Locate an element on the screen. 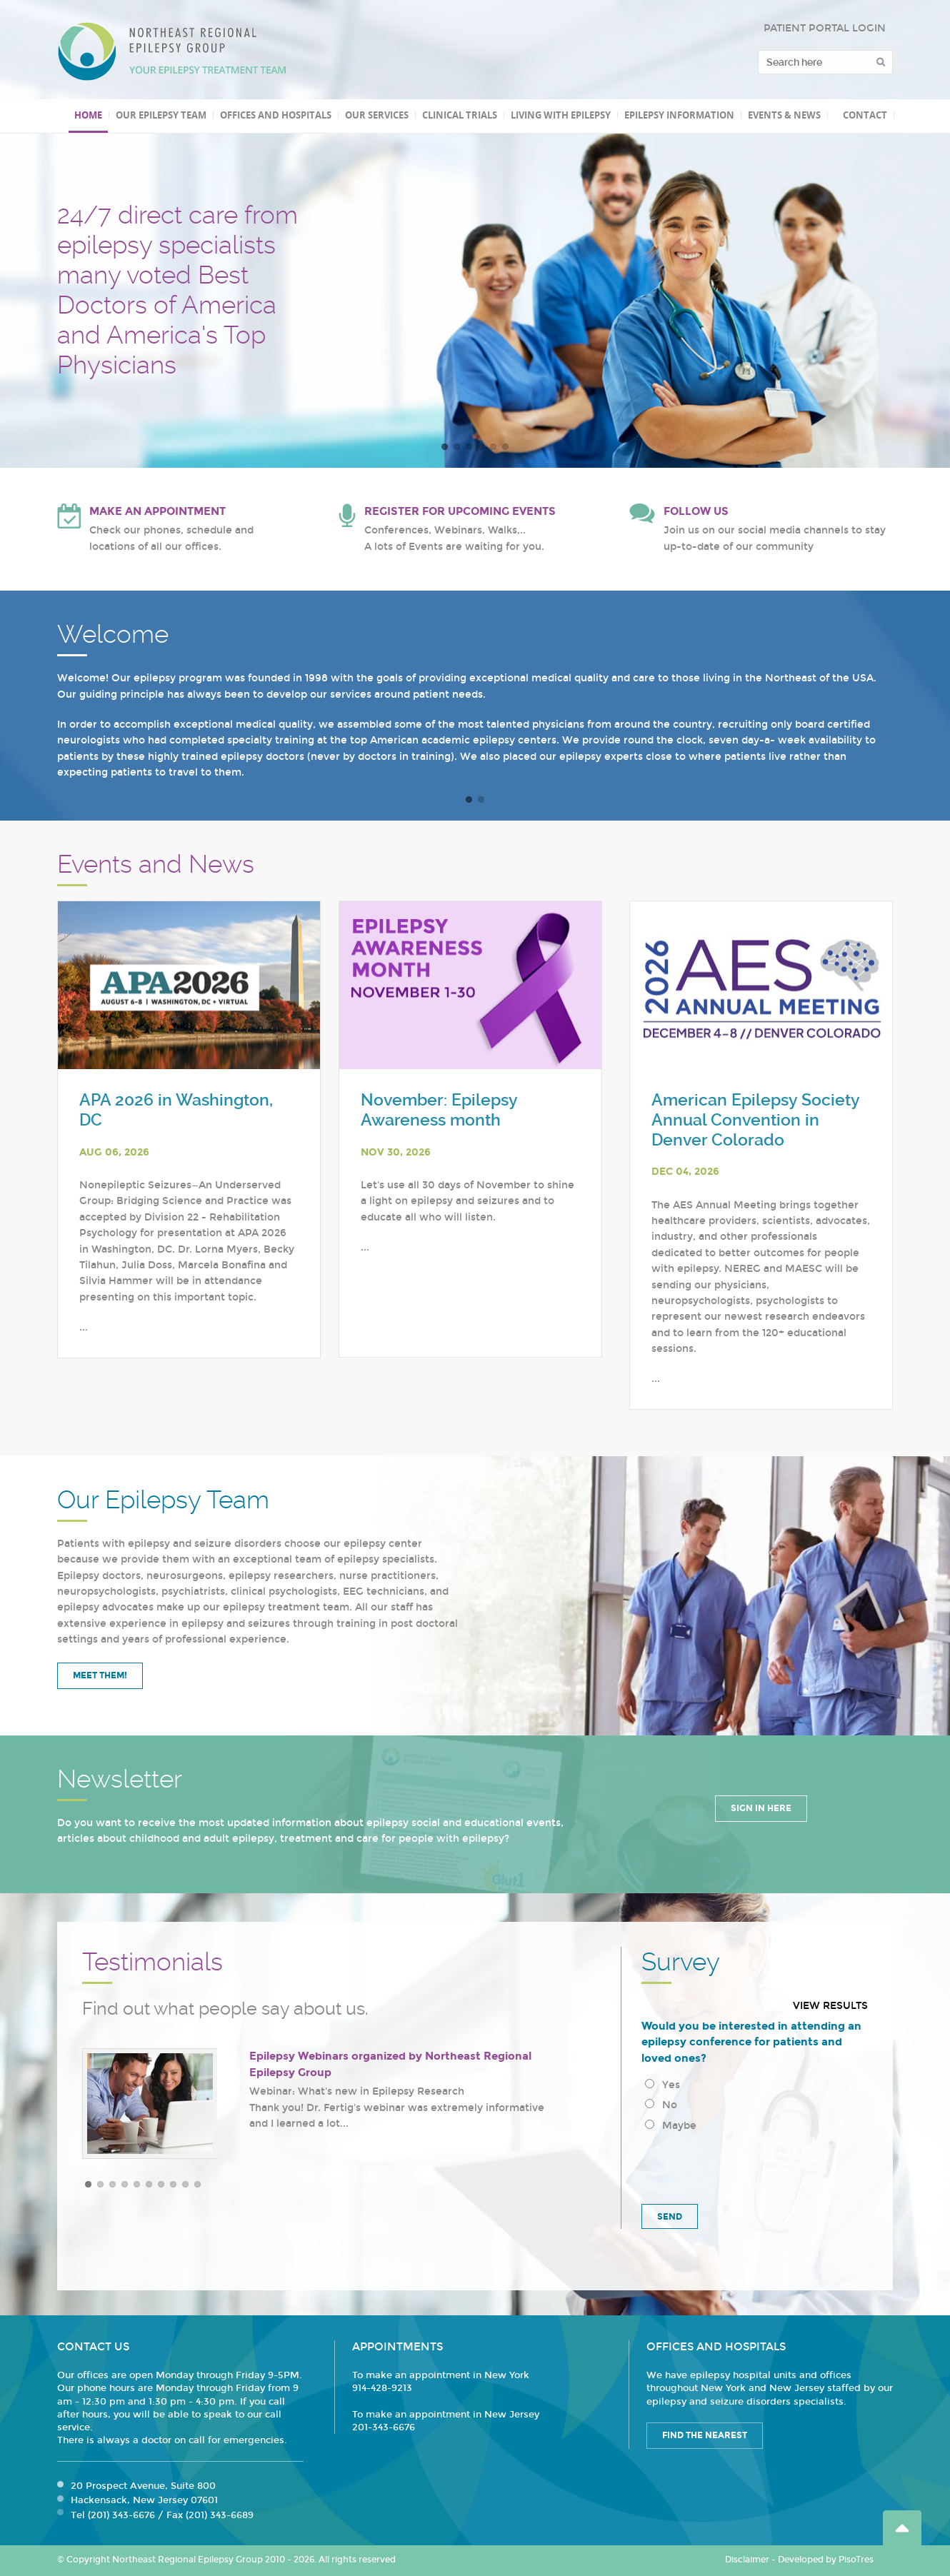  Yes is located at coordinates (662, 2085).